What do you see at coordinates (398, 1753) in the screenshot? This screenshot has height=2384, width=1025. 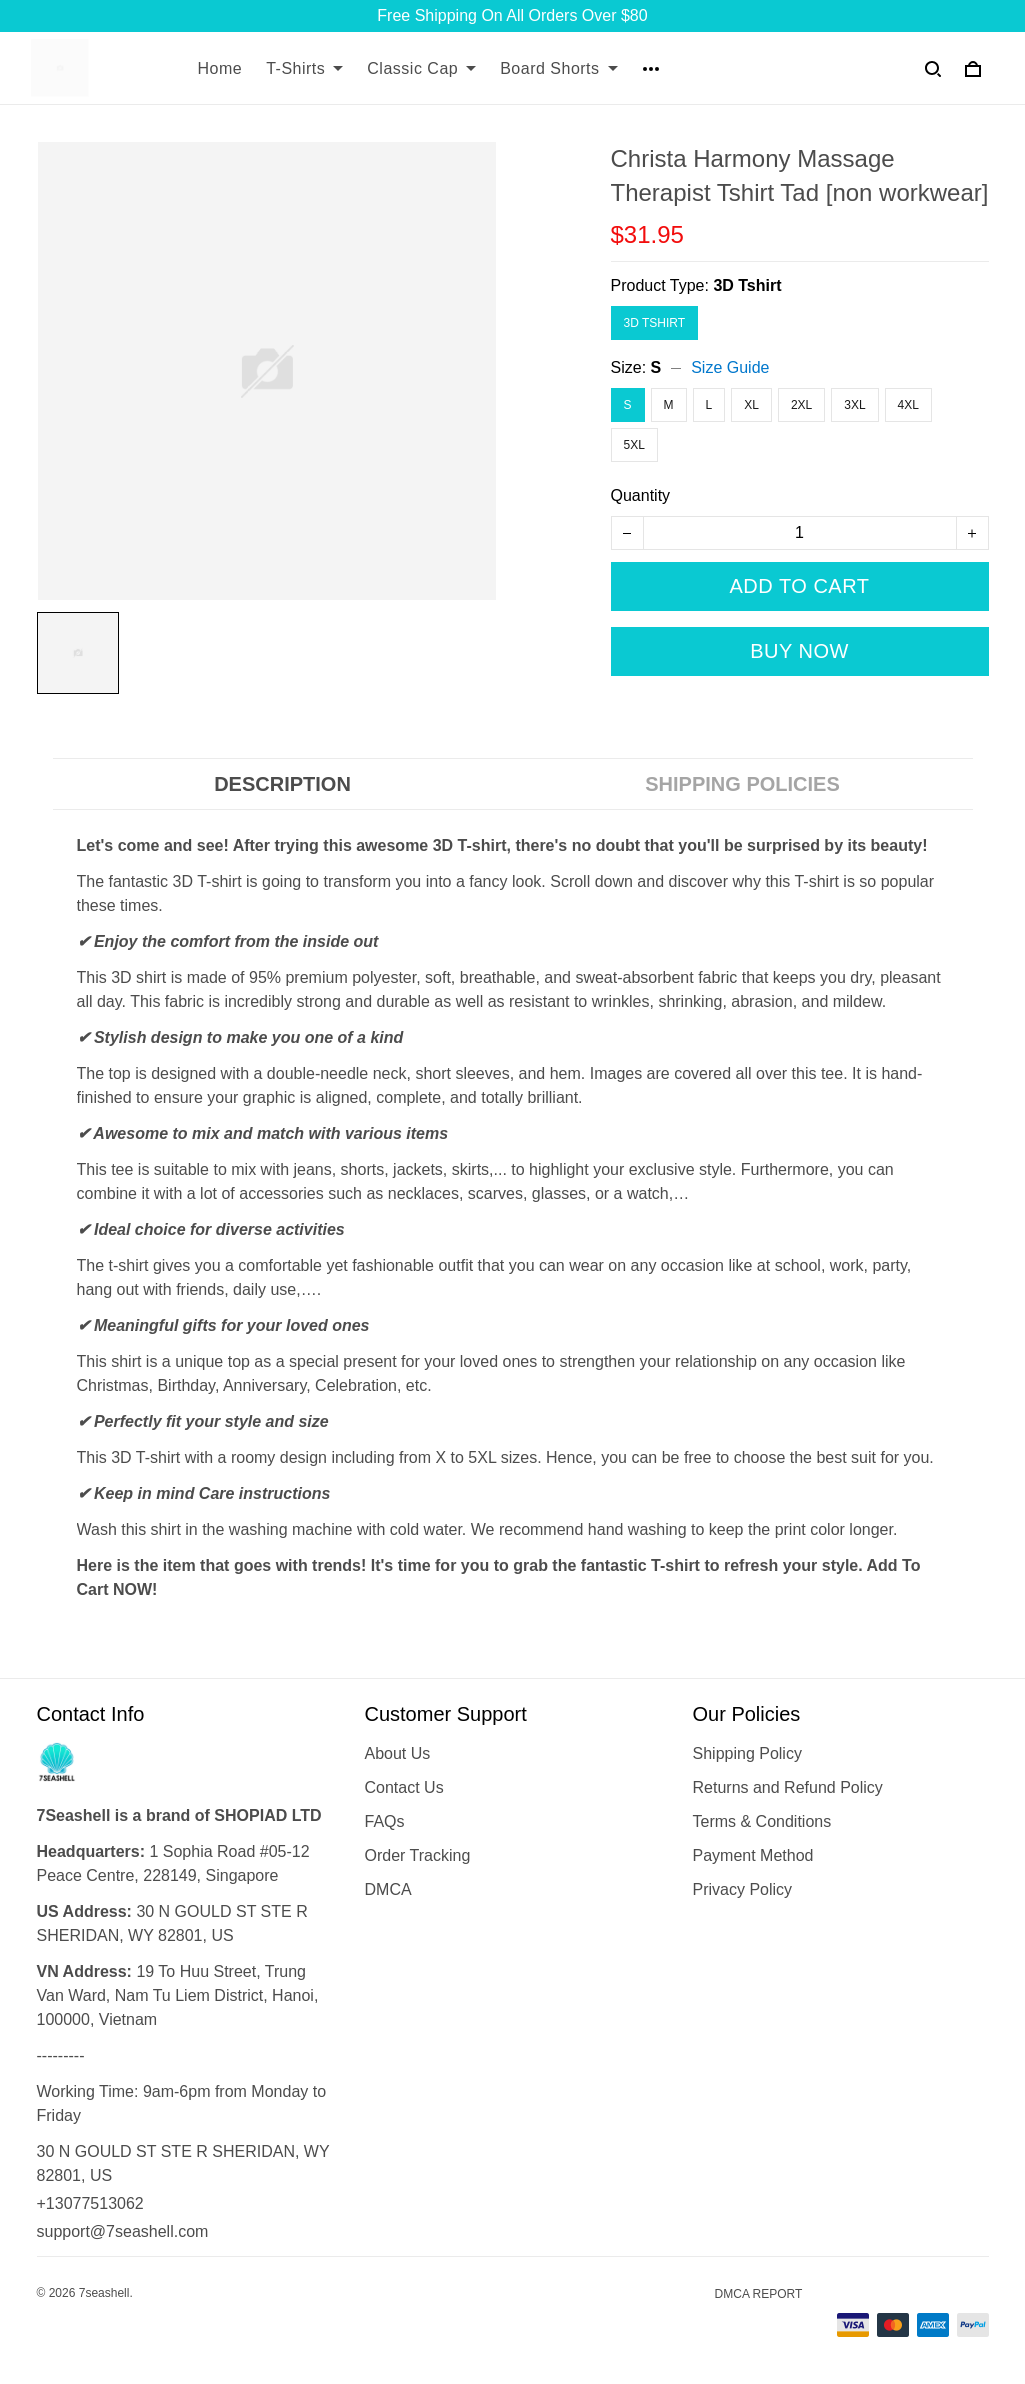 I see `About Us` at bounding box center [398, 1753].